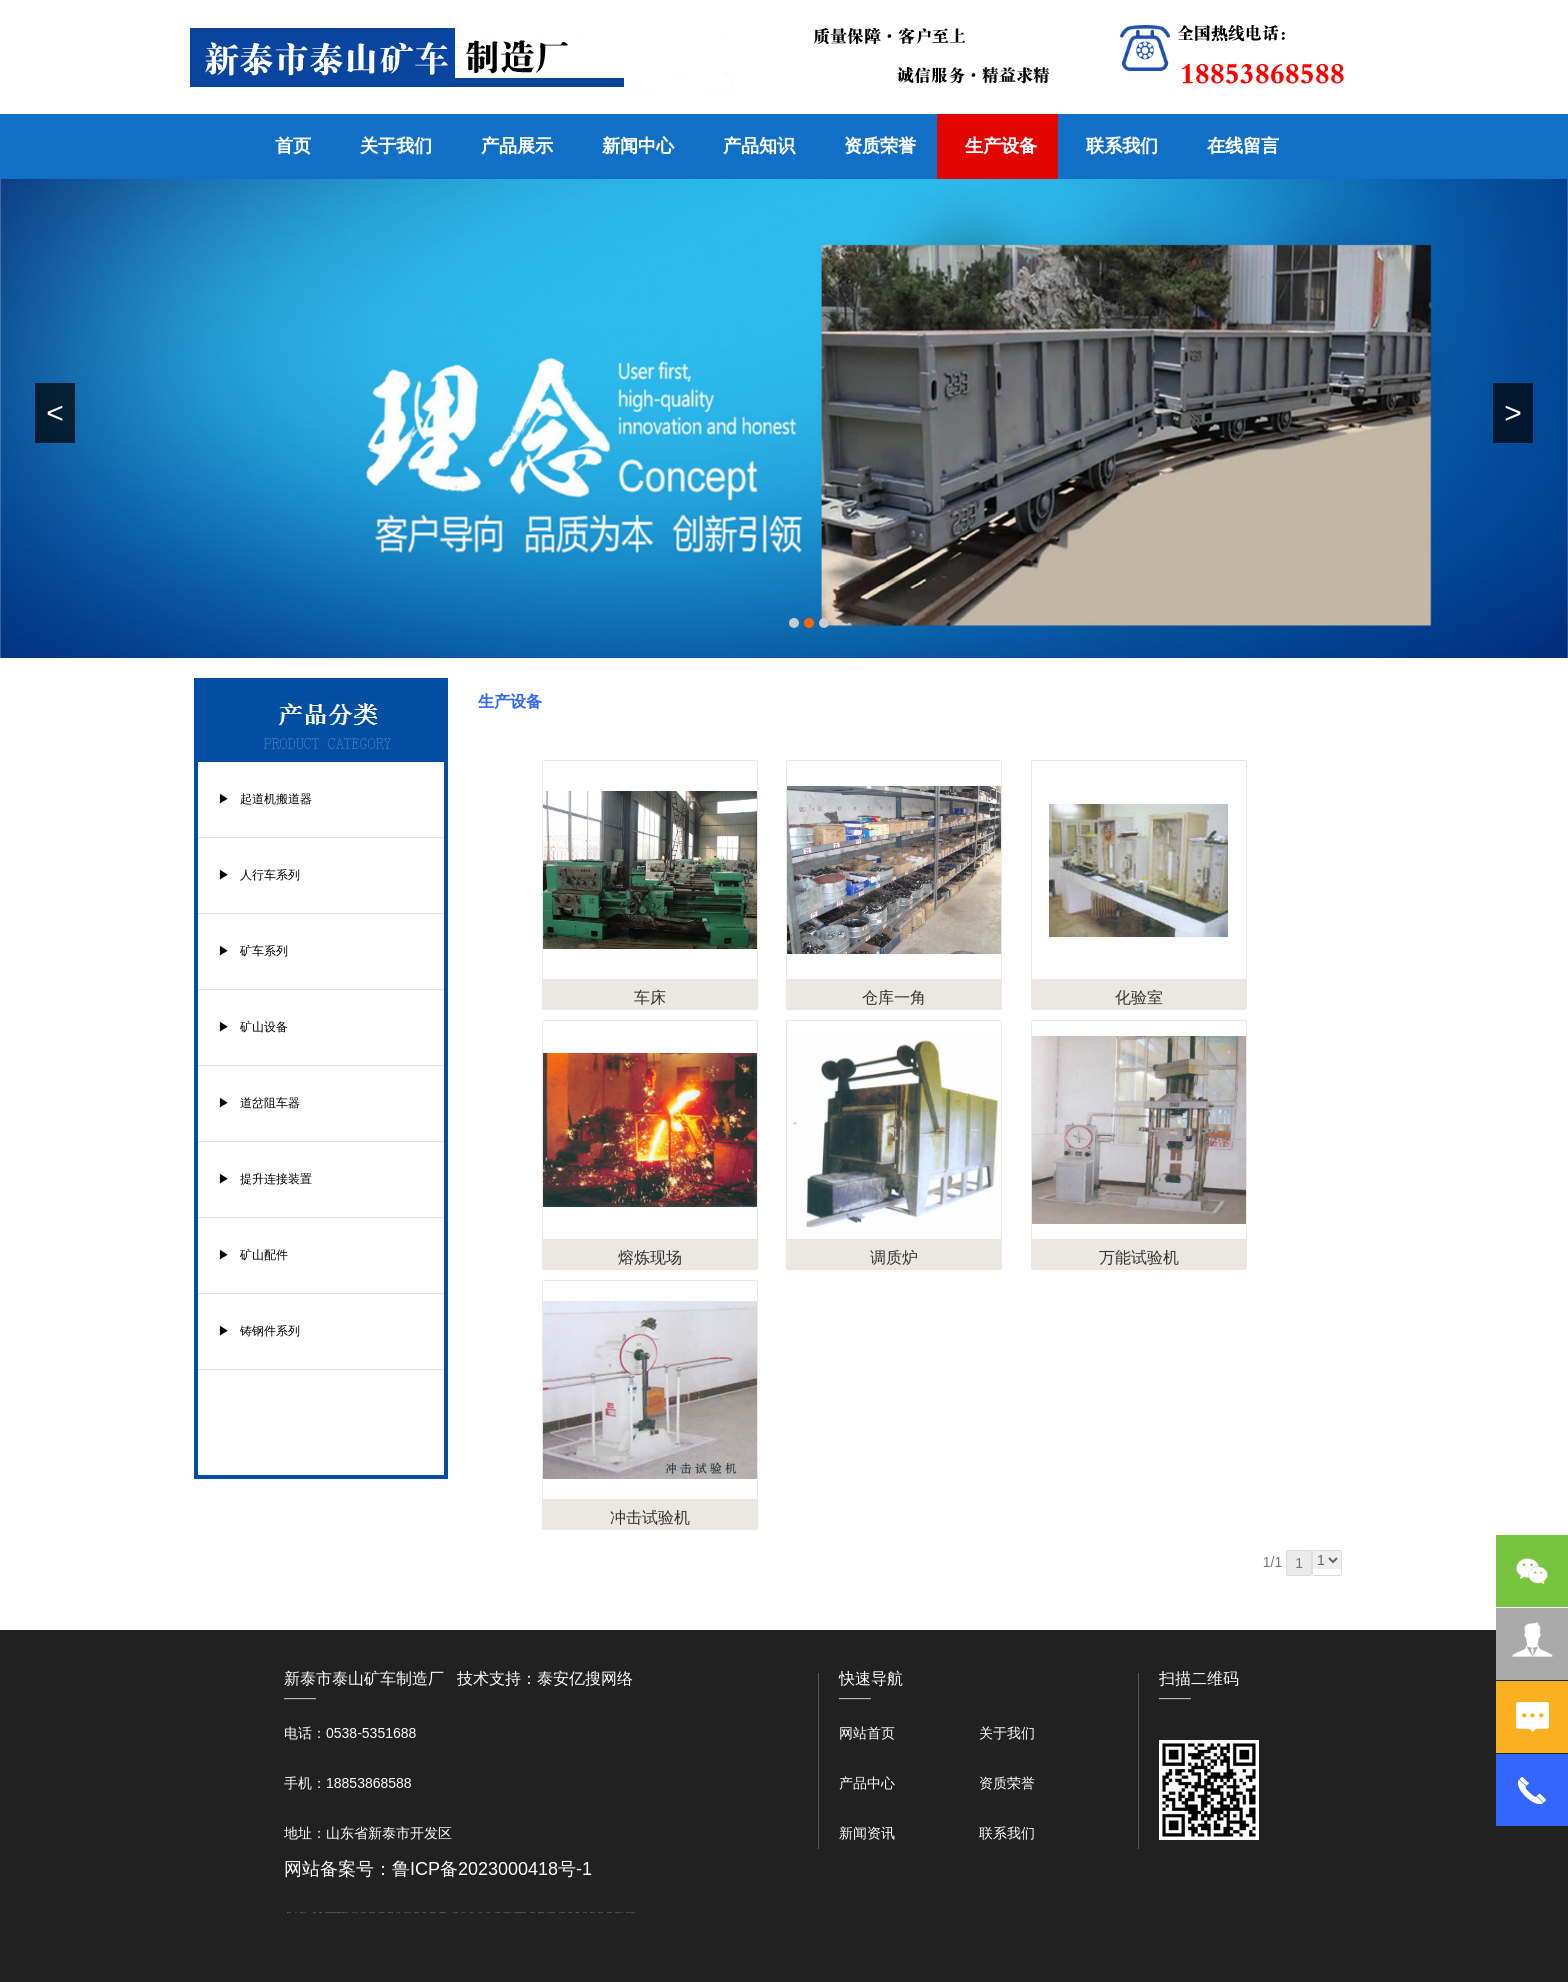 This screenshot has height=1982, width=1568. What do you see at coordinates (532, 1912) in the screenshot?
I see `刮板输送机` at bounding box center [532, 1912].